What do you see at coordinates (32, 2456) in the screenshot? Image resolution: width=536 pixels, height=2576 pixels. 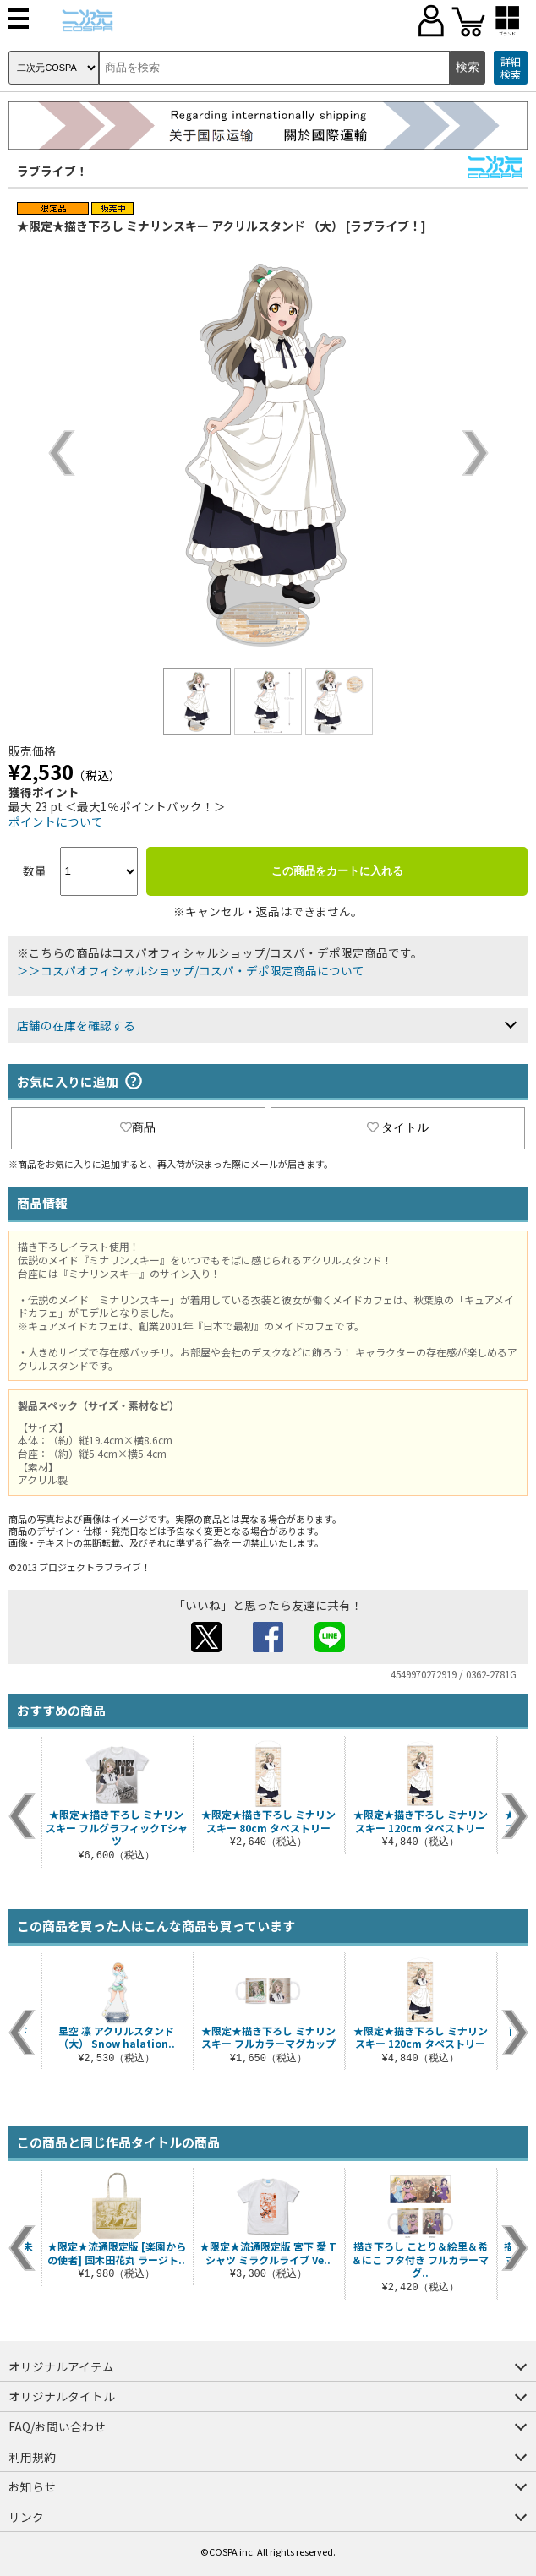 I see `利用規約` at bounding box center [32, 2456].